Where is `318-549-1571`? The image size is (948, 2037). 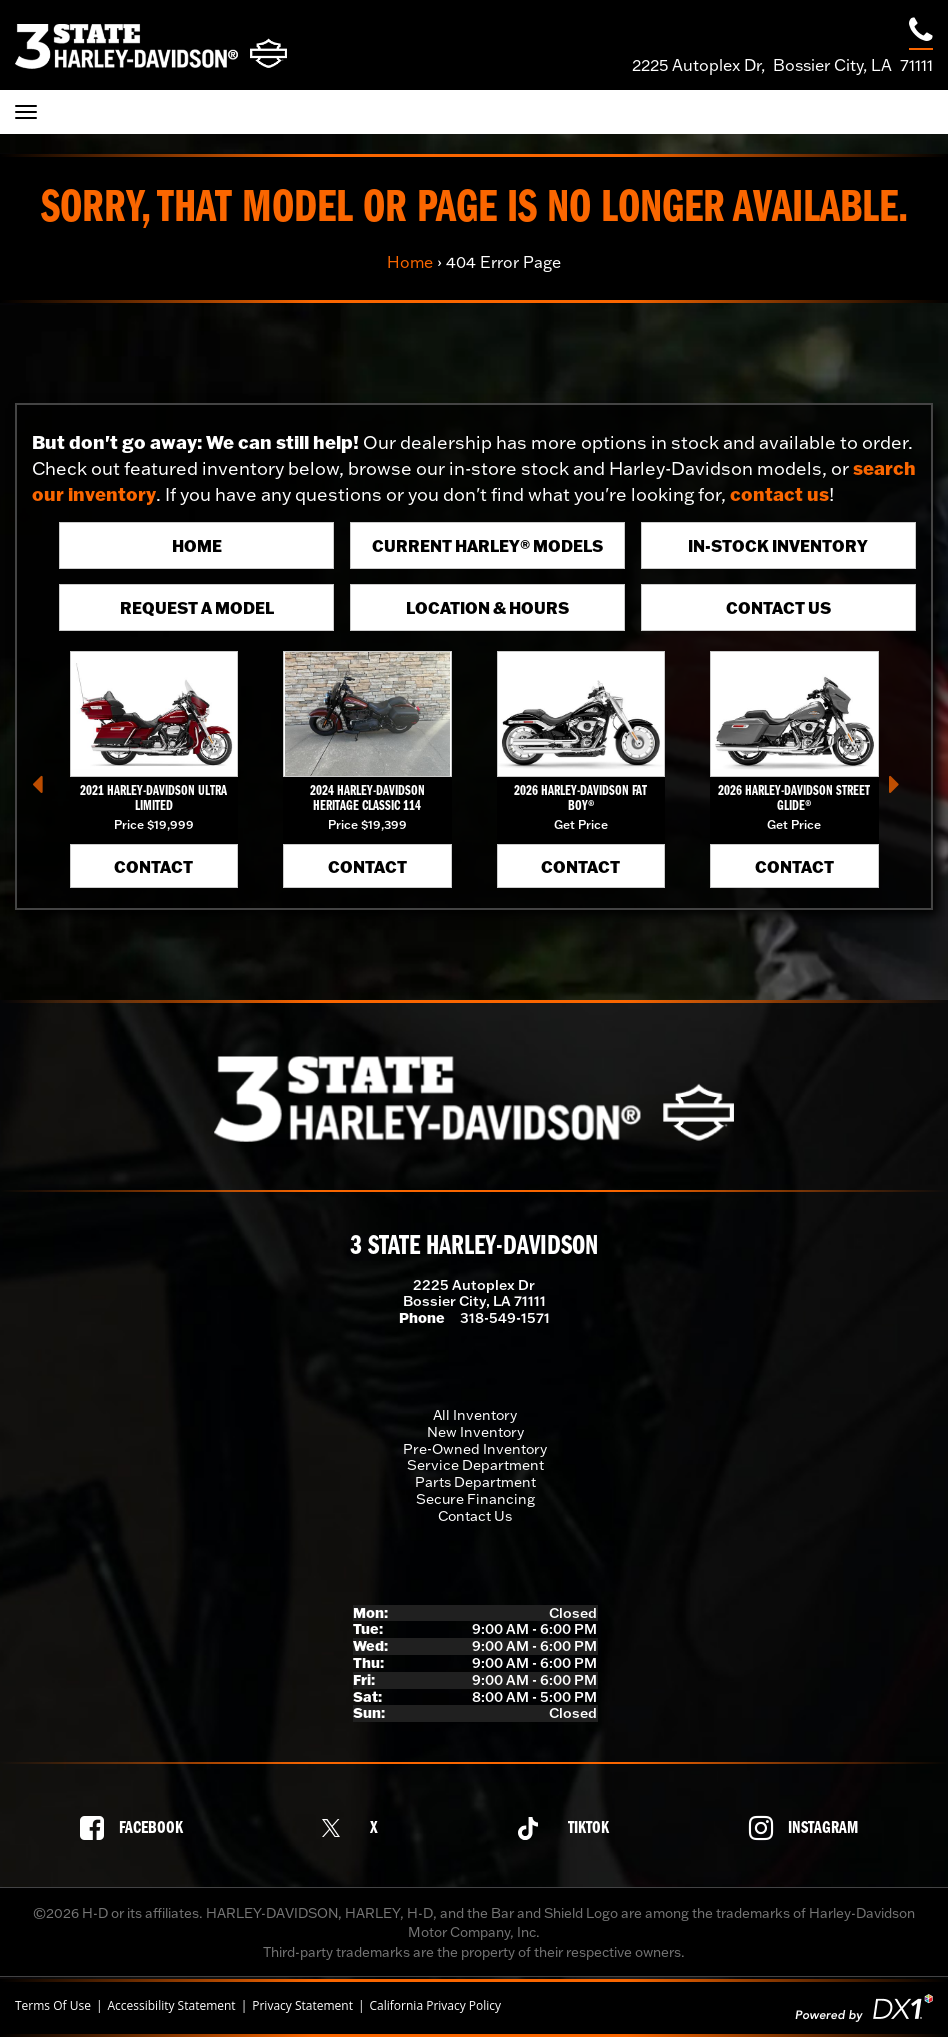 318-549-1571 is located at coordinates (505, 1318).